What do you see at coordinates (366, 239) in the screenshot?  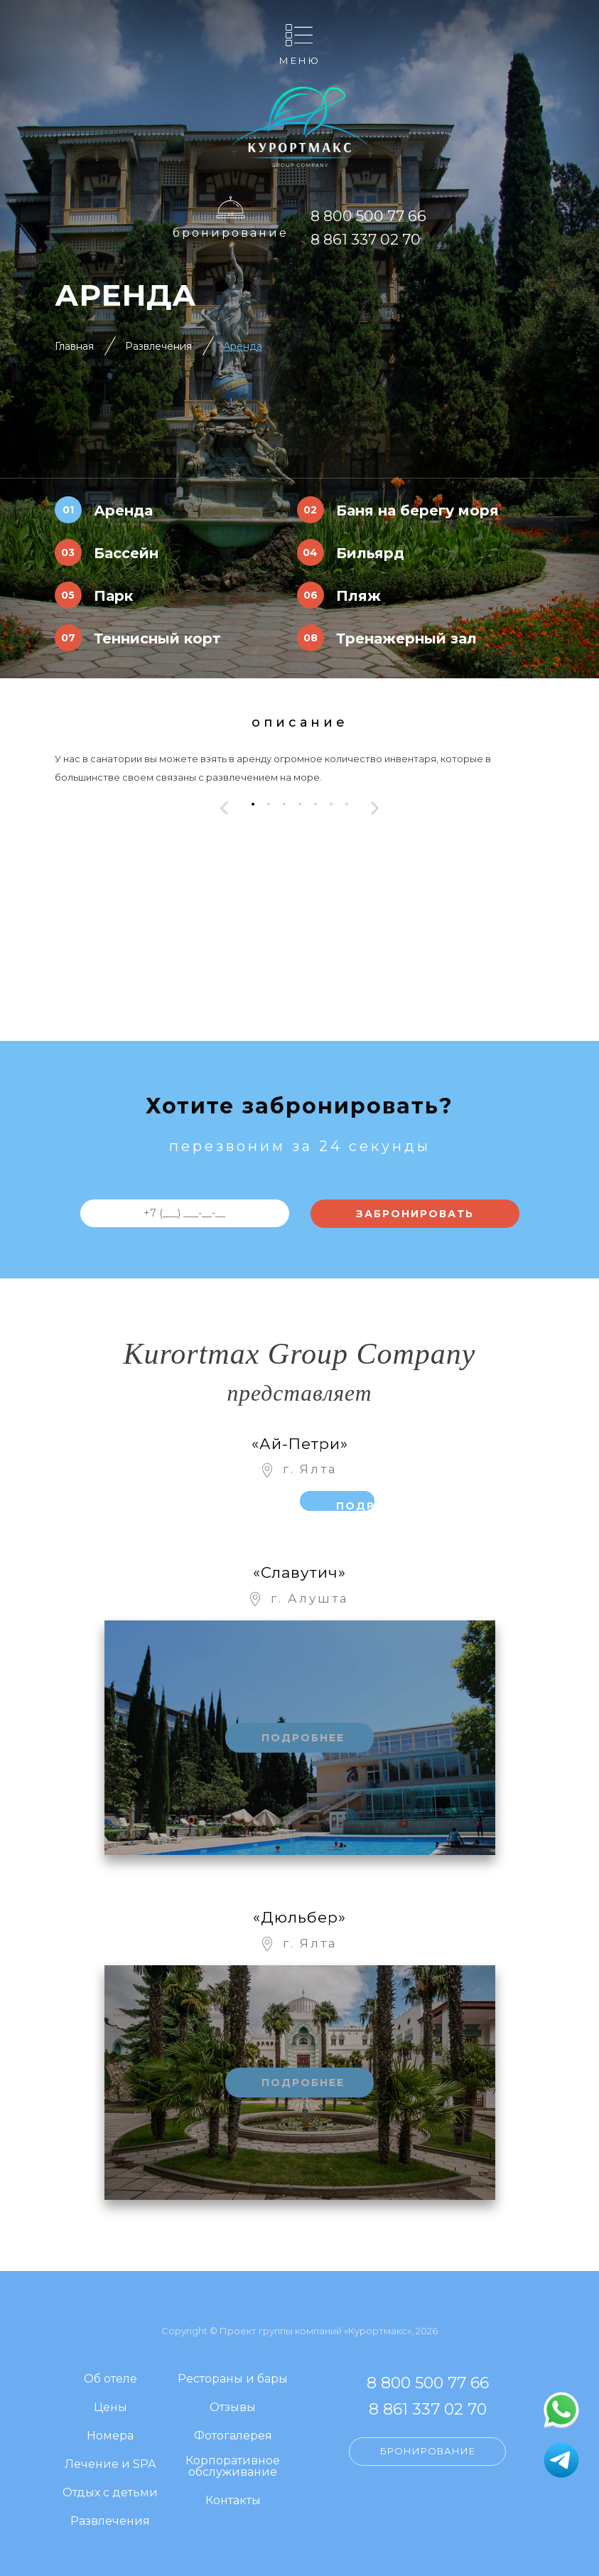 I see `8 861 337 02 70` at bounding box center [366, 239].